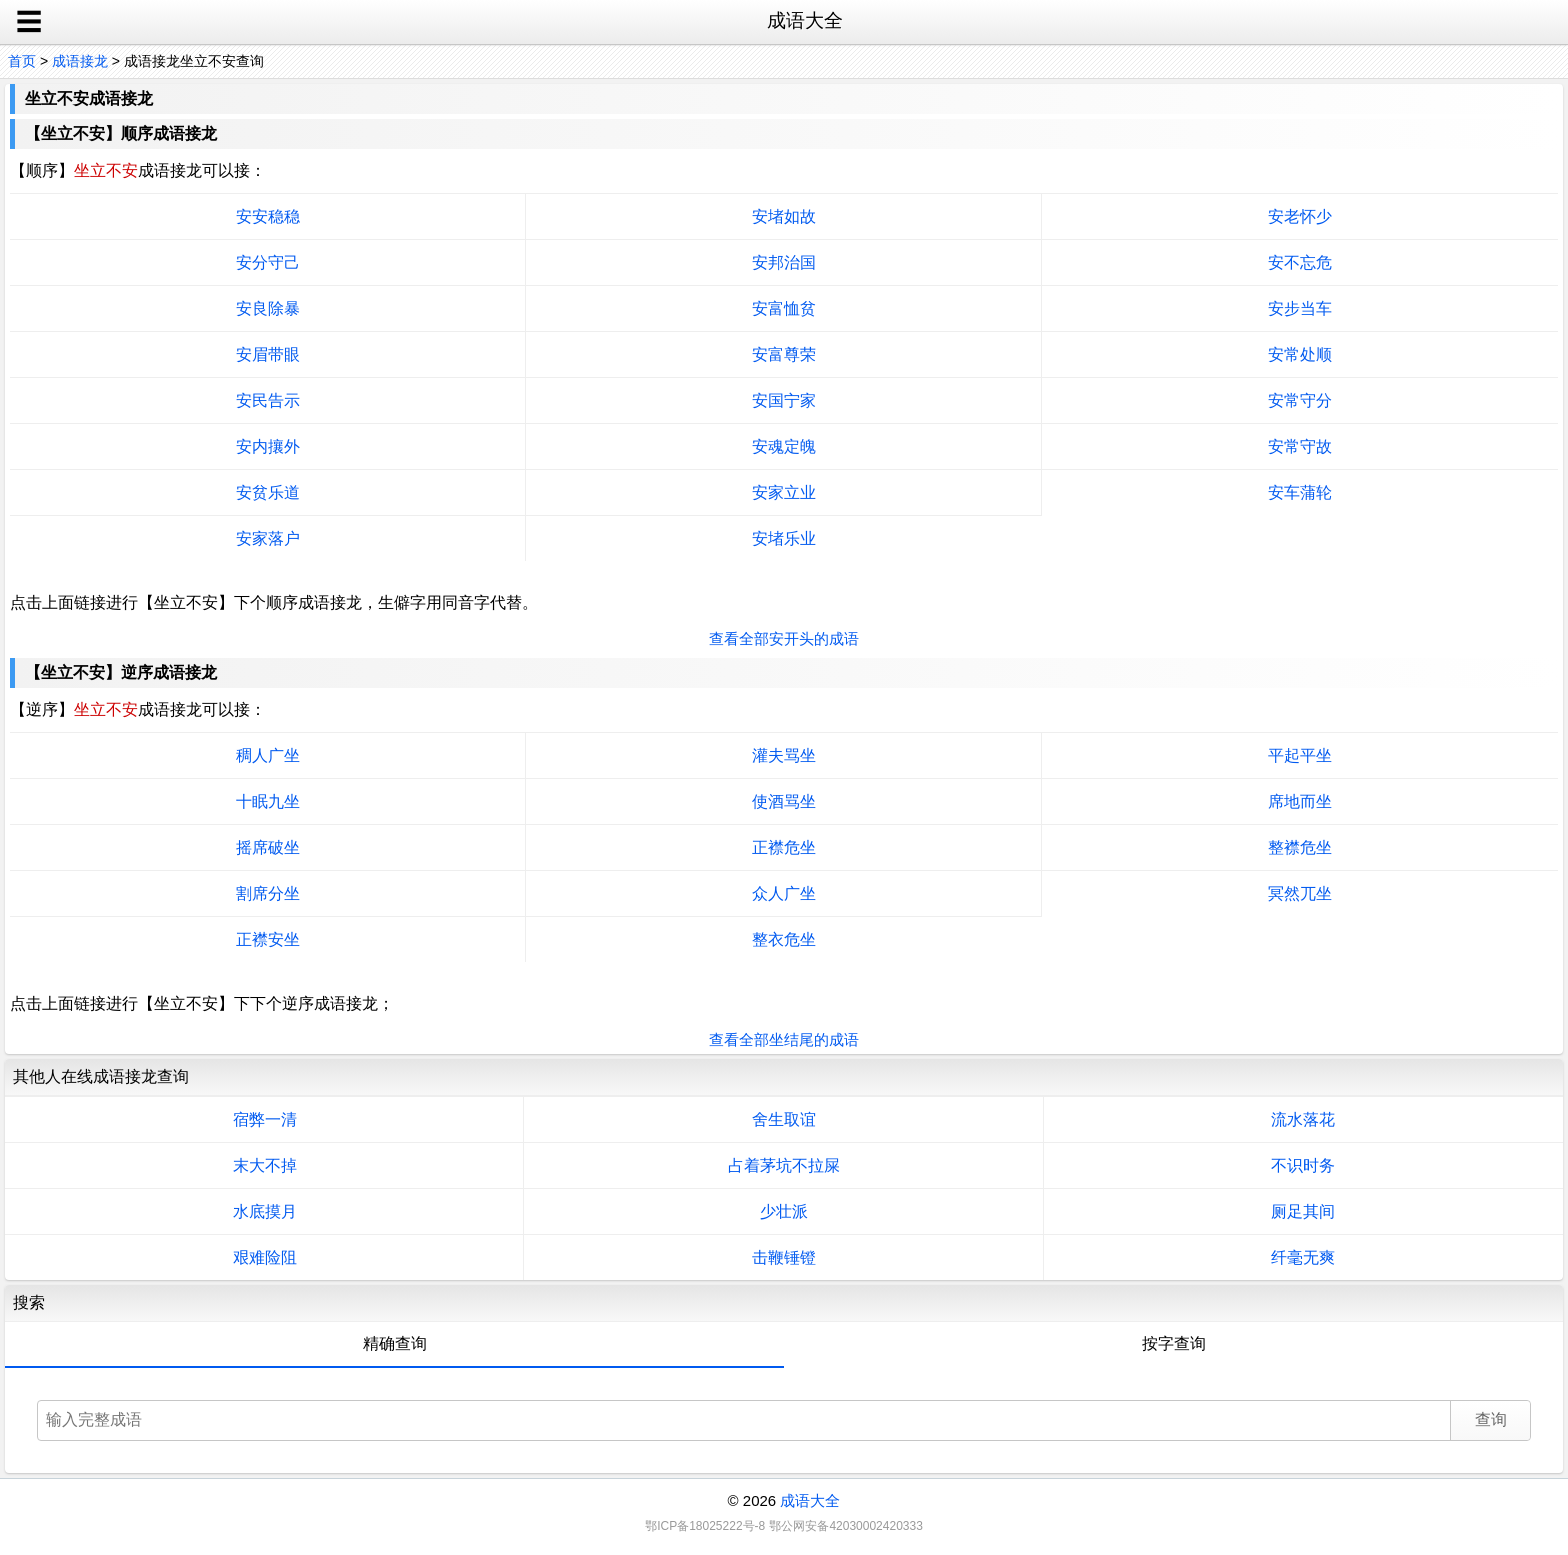 The width and height of the screenshot is (1568, 1555). Describe the element at coordinates (268, 216) in the screenshot. I see `安安稳稳` at that location.